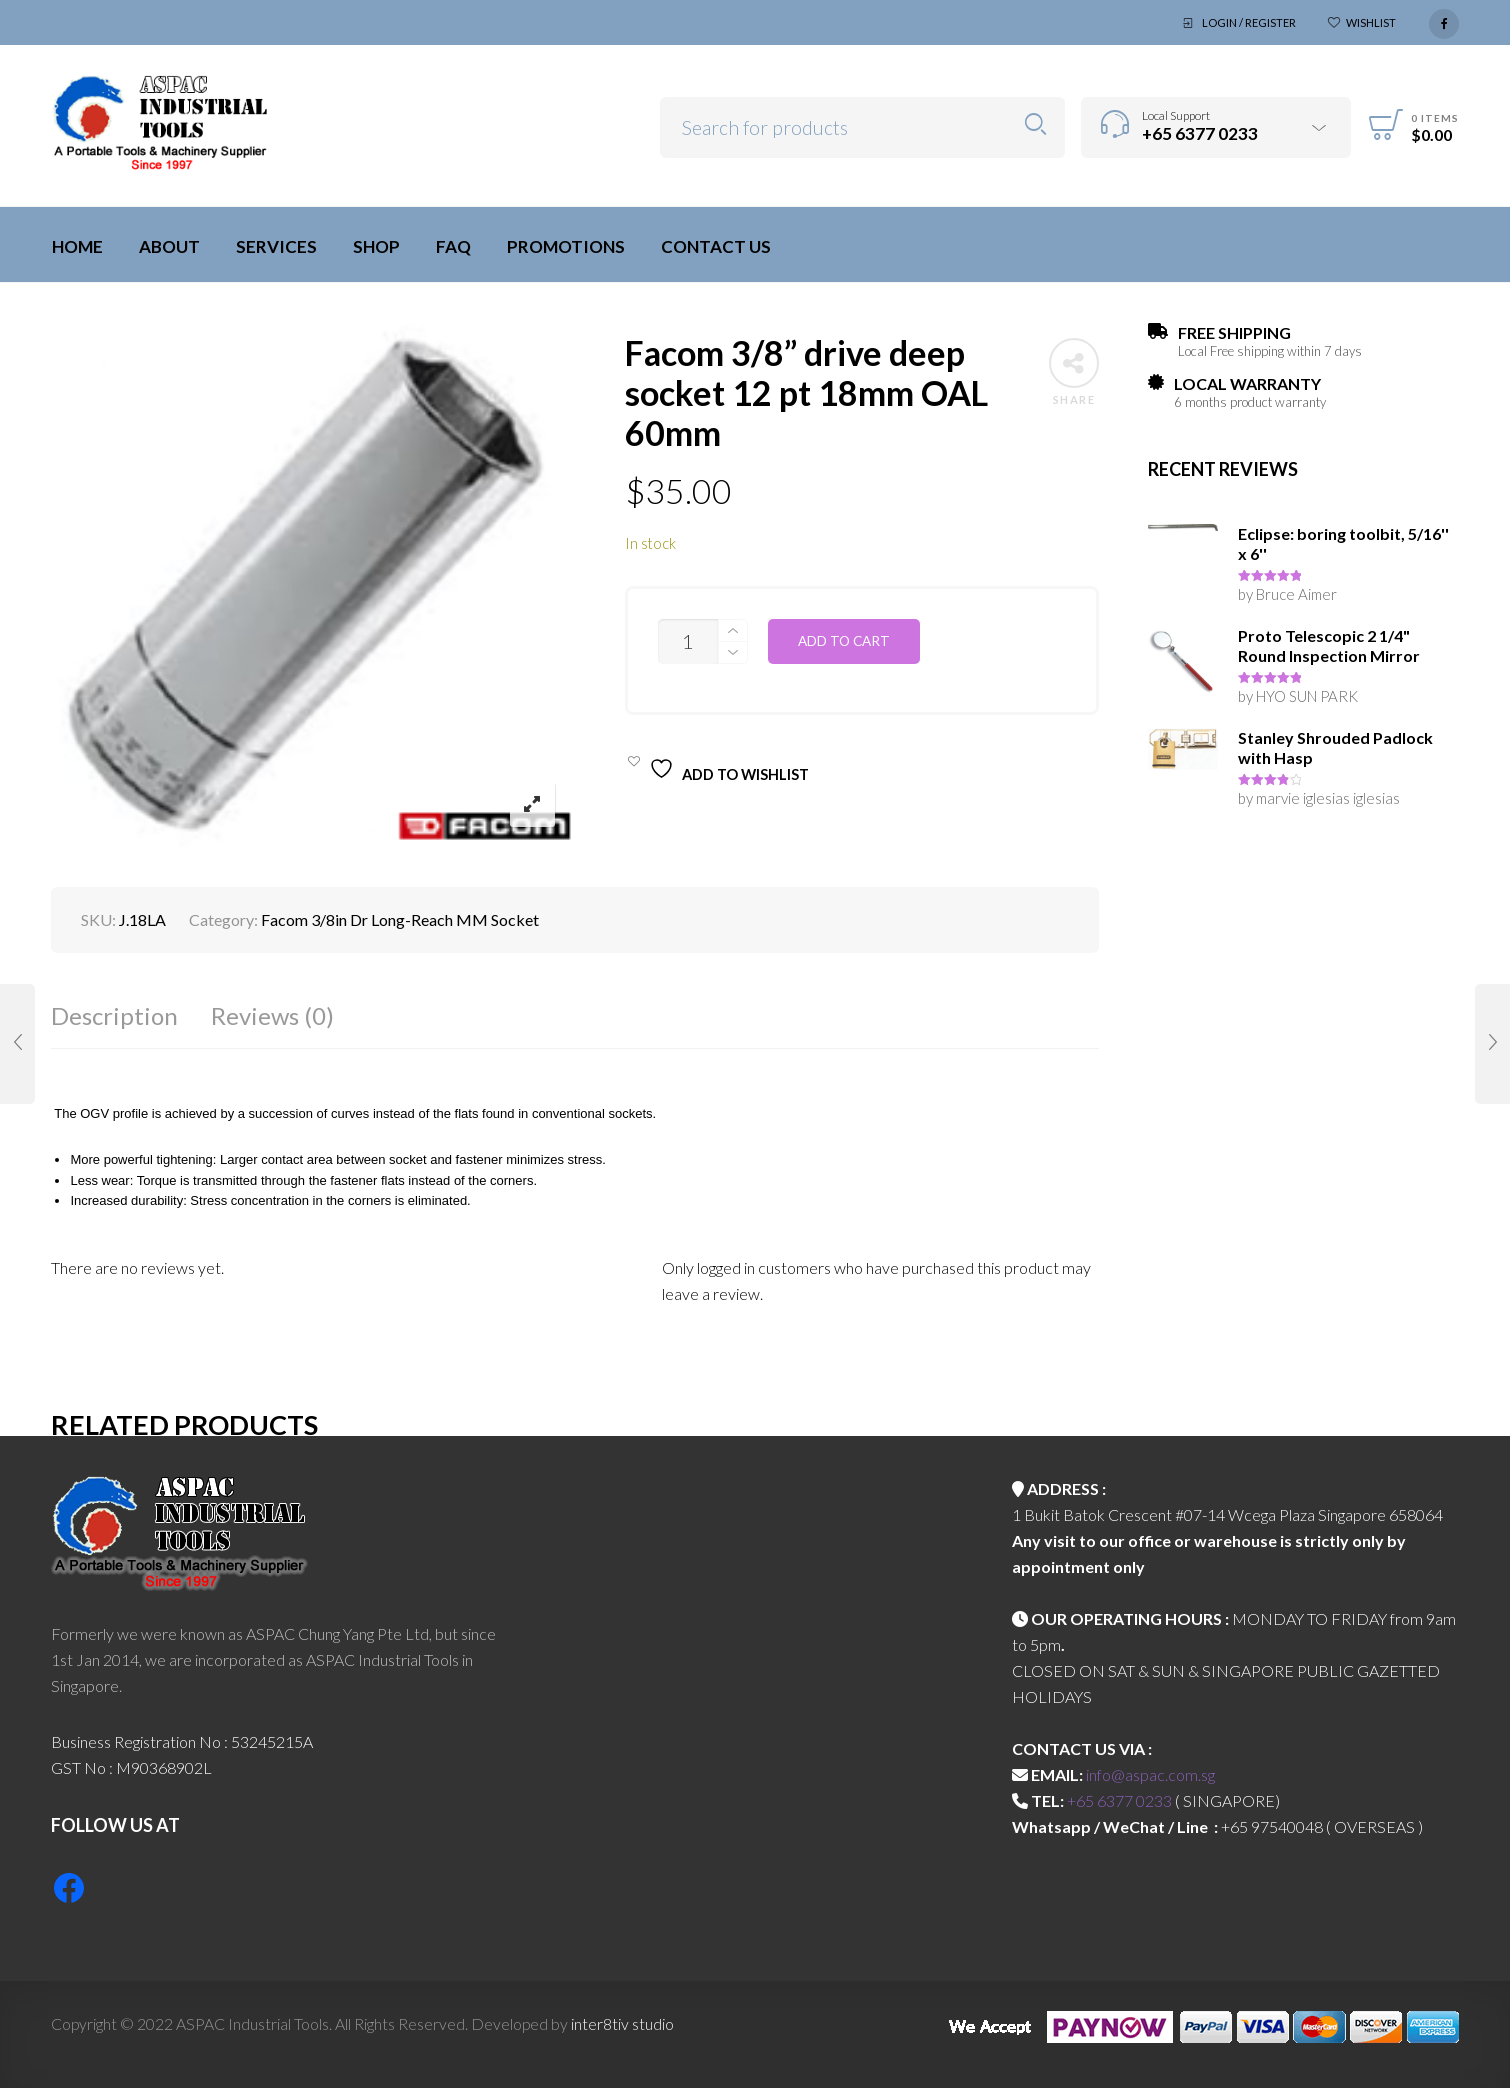 The image size is (1510, 2088). What do you see at coordinates (688, 641) in the screenshot?
I see `[Product quantity]` at bounding box center [688, 641].